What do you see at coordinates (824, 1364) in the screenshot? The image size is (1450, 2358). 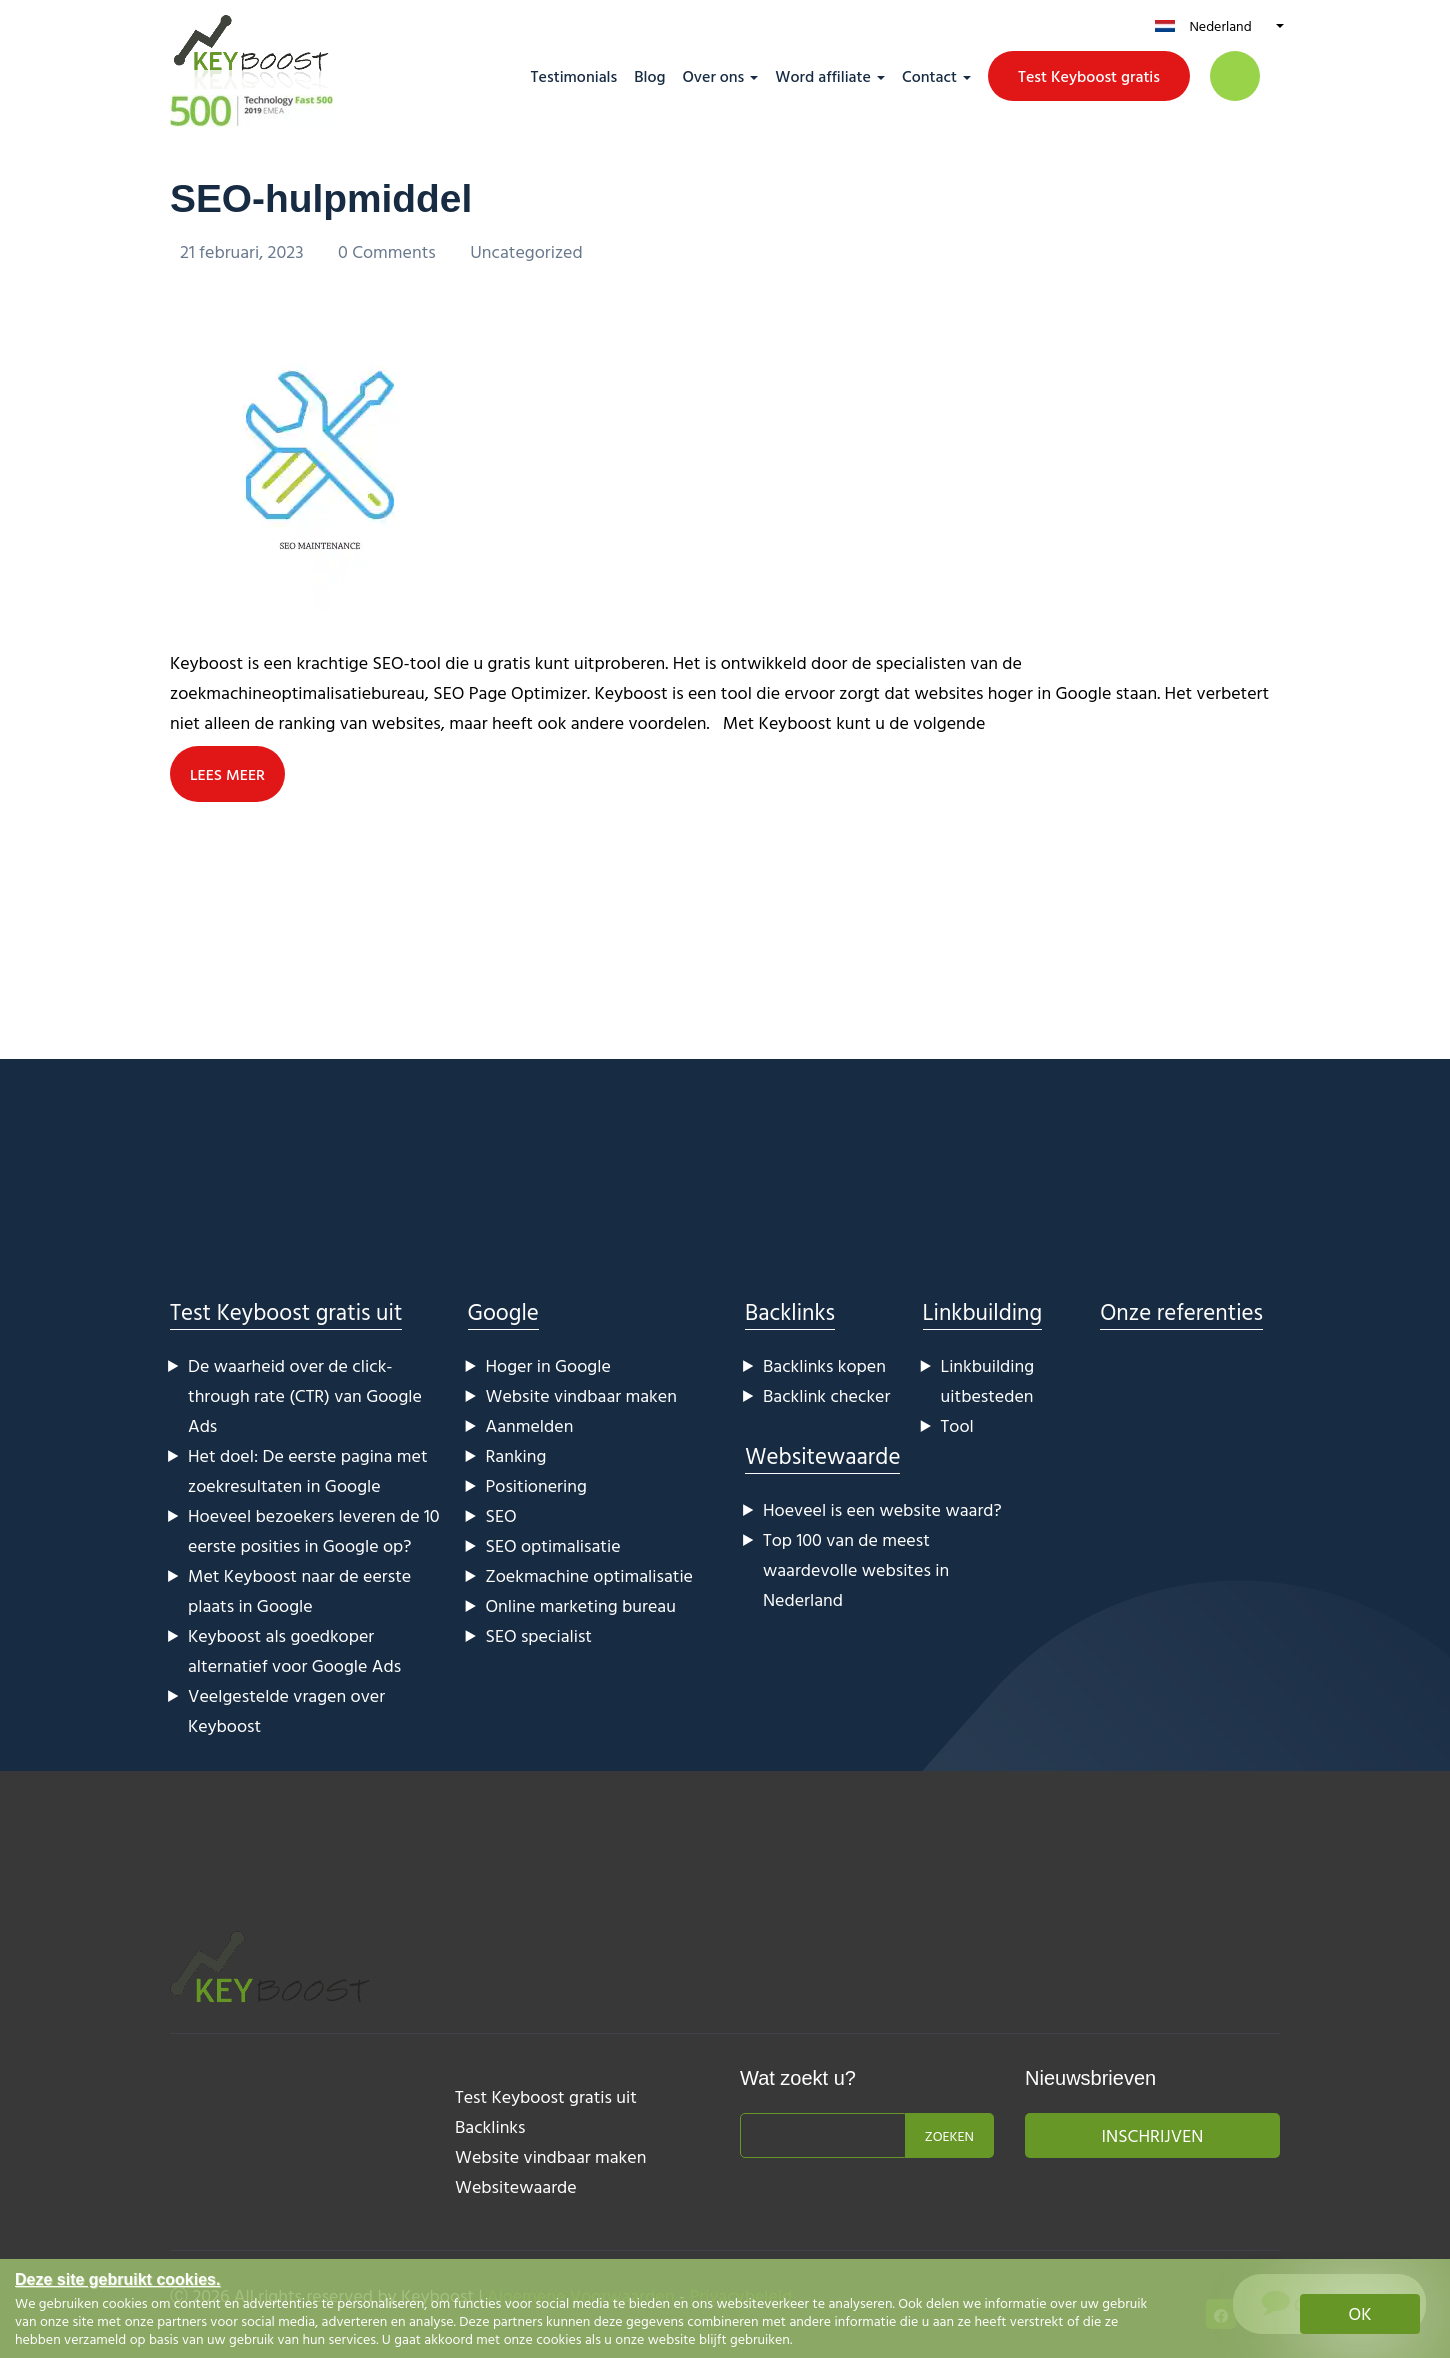 I see `Backlinks kopen` at bounding box center [824, 1364].